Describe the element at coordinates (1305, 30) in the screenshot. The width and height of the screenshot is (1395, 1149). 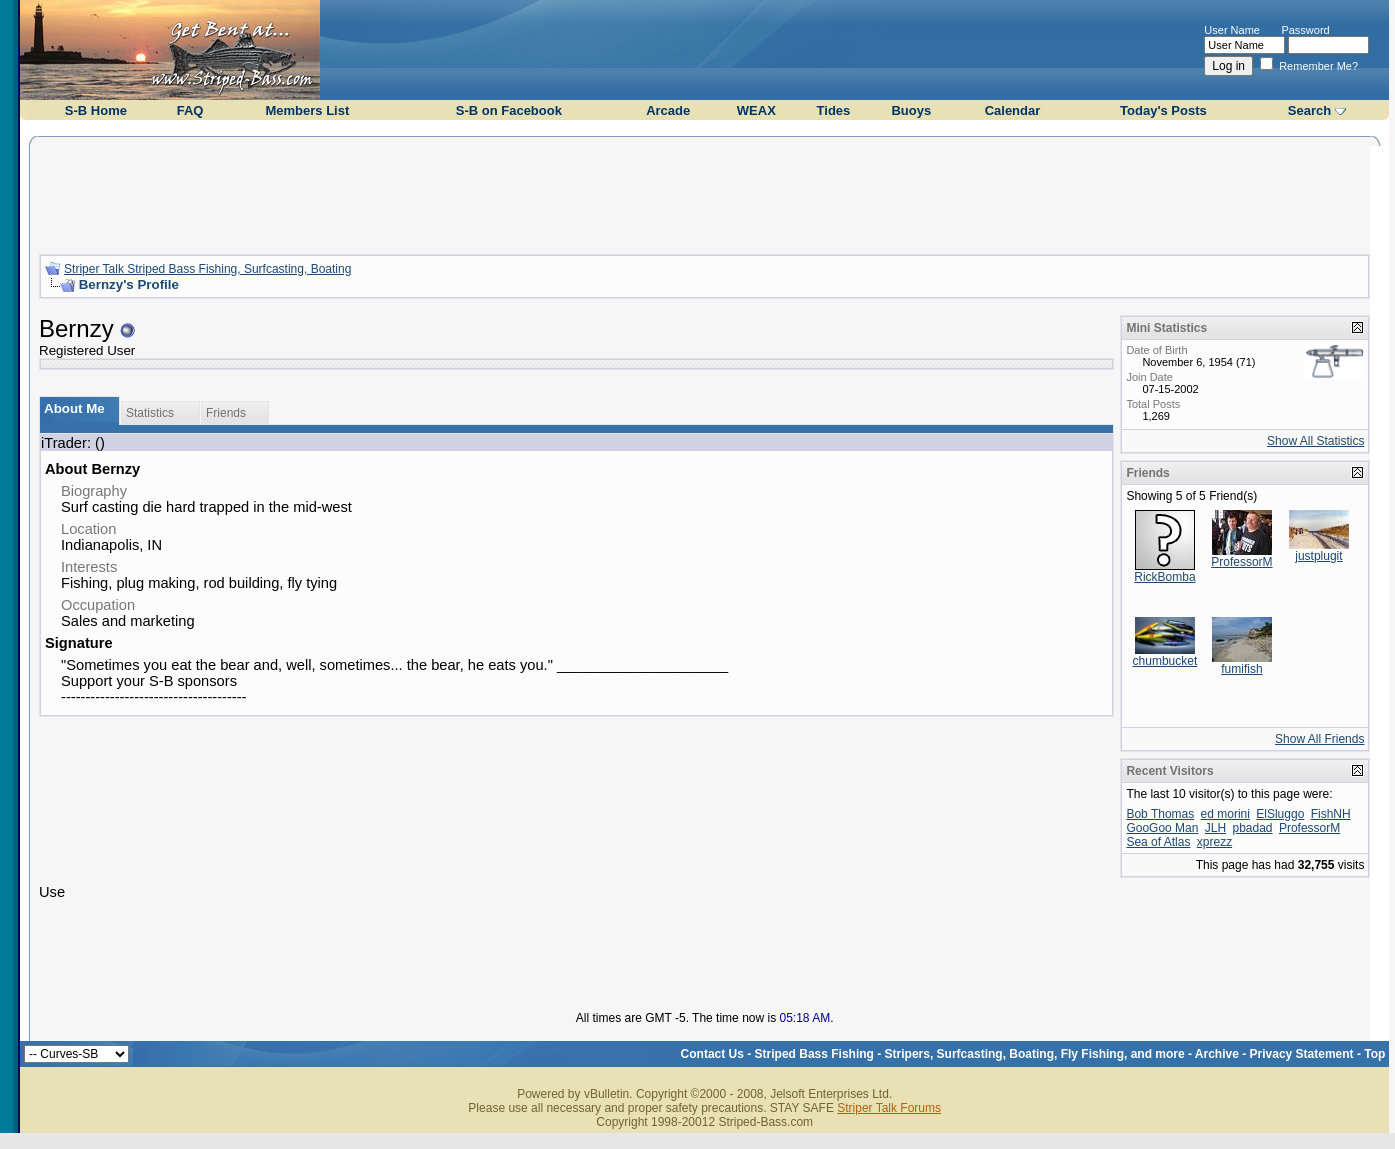
I see `Password` at that location.